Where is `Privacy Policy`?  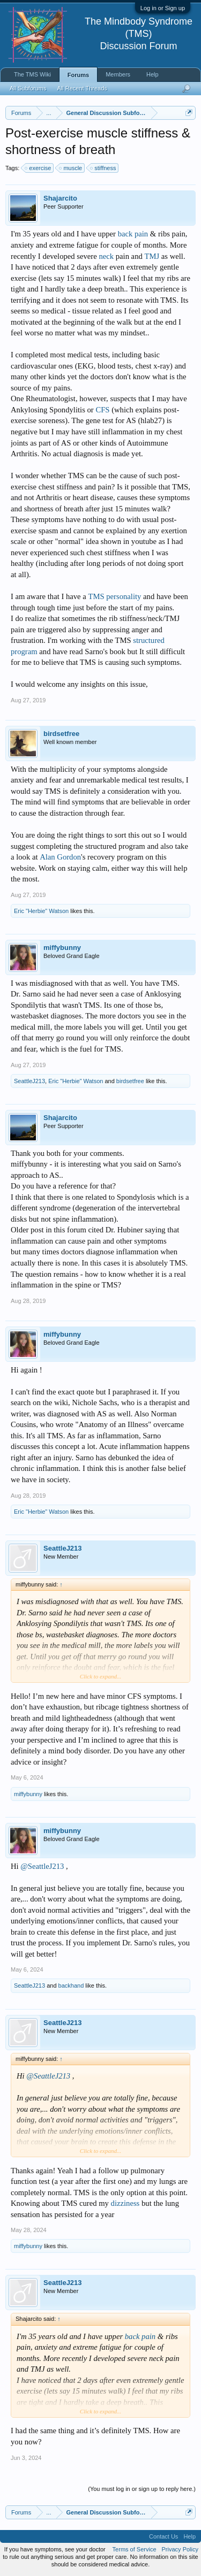 Privacy Policy is located at coordinates (180, 2549).